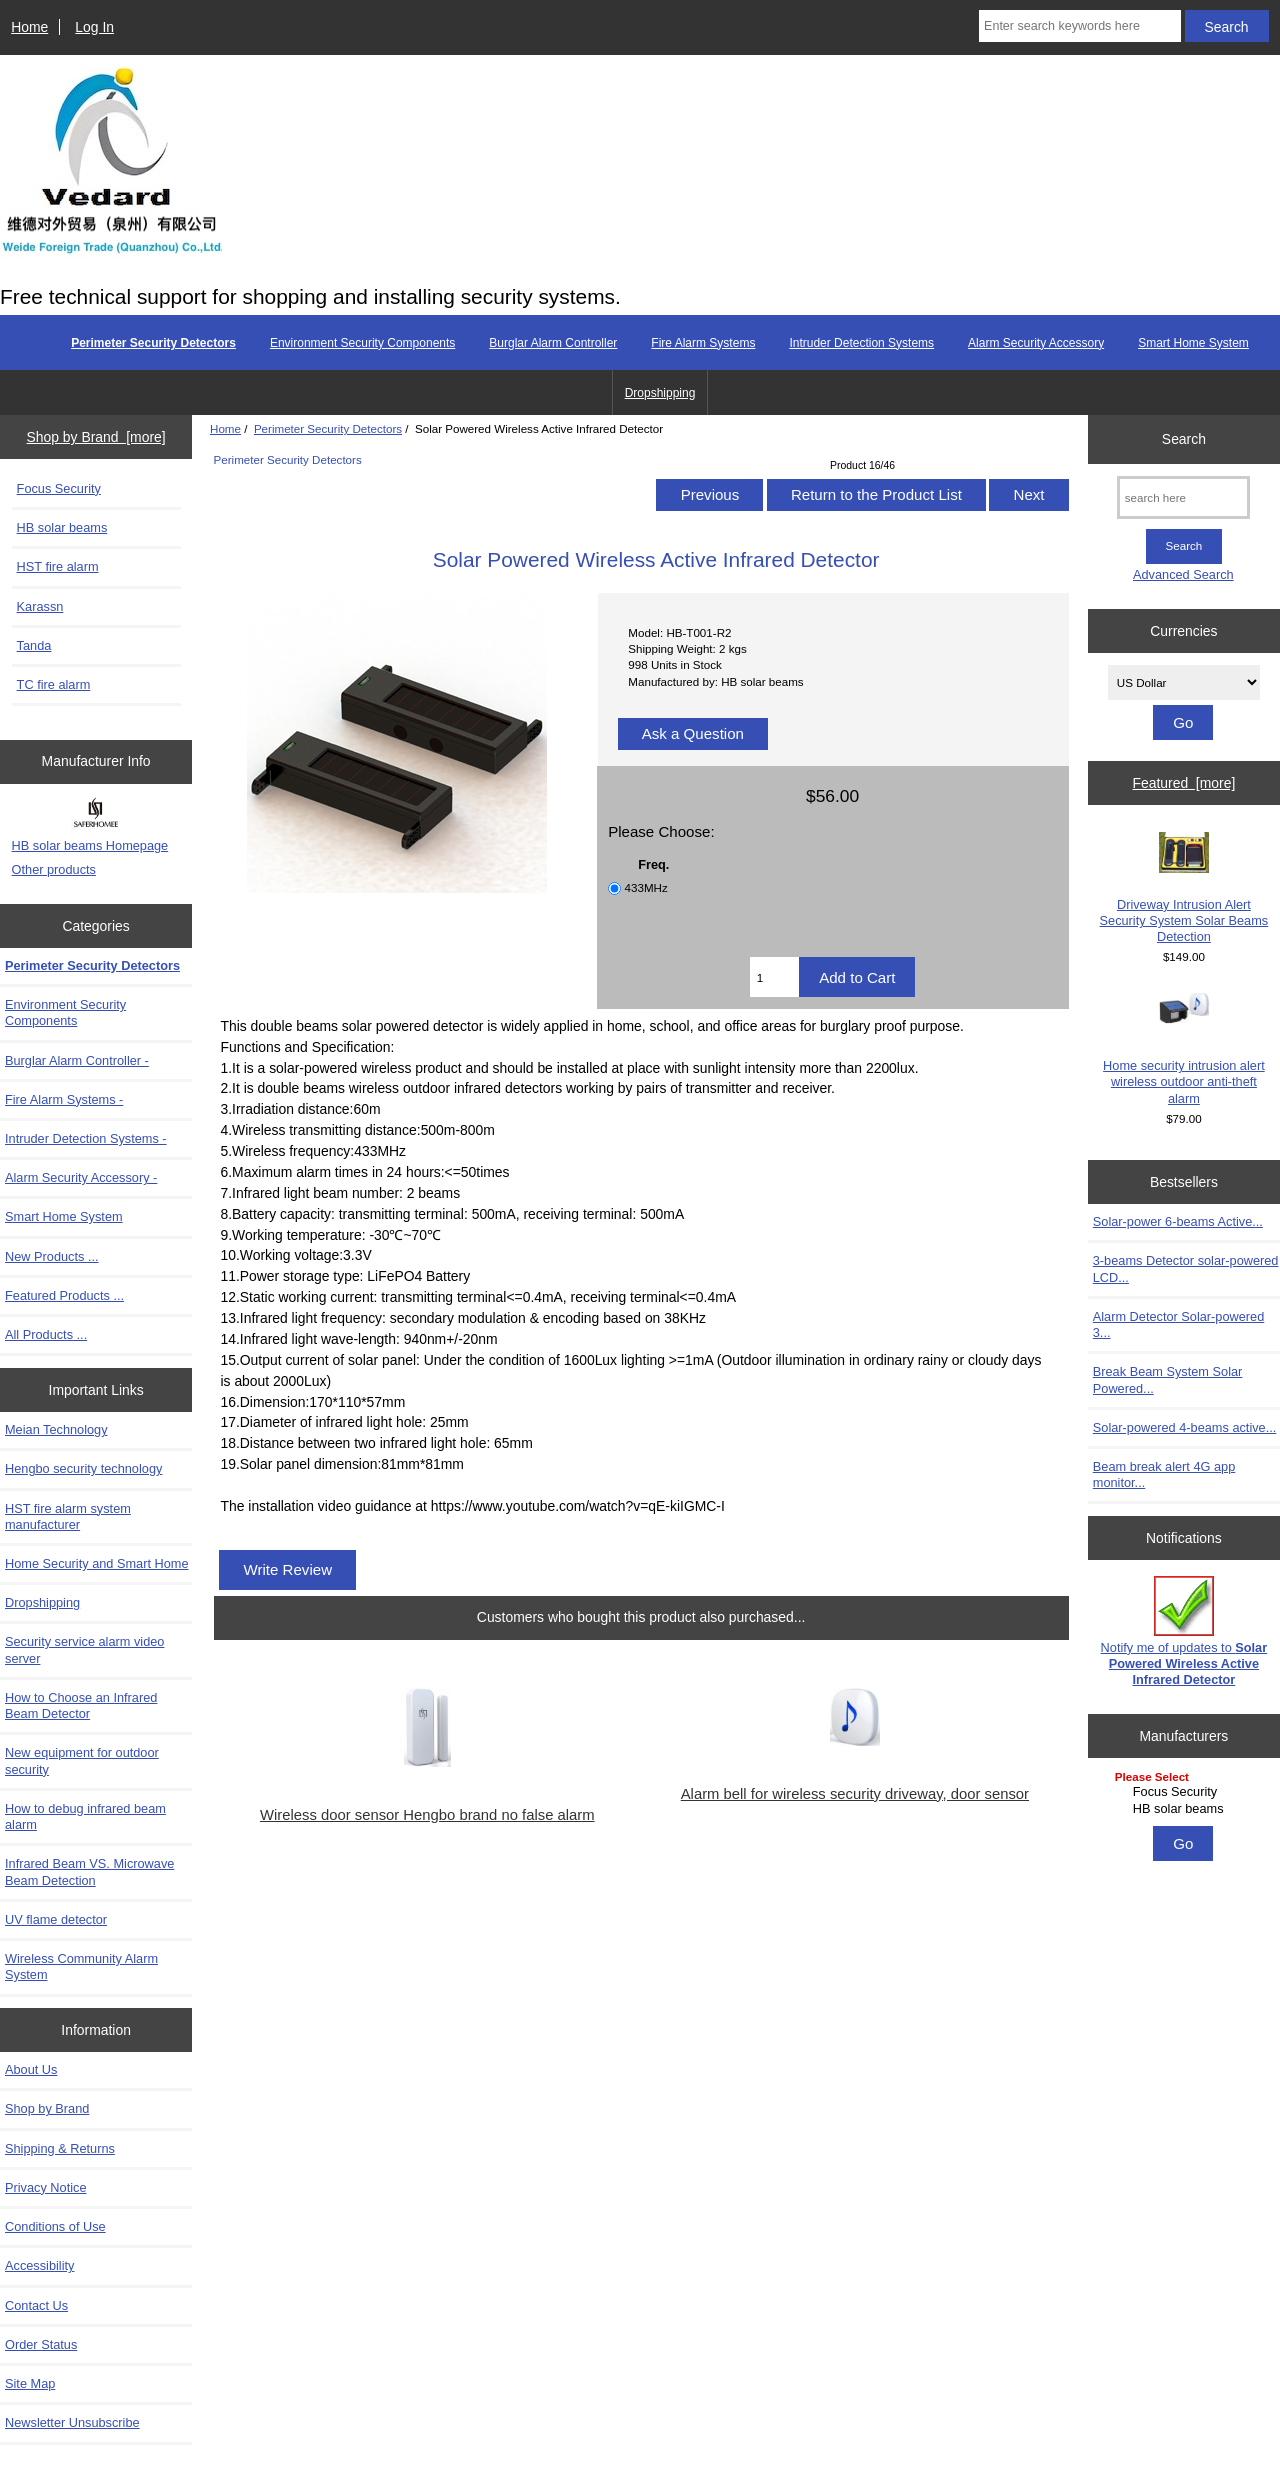 The height and width of the screenshot is (2486, 1280). What do you see at coordinates (39, 2265) in the screenshot?
I see `Accessibility` at bounding box center [39, 2265].